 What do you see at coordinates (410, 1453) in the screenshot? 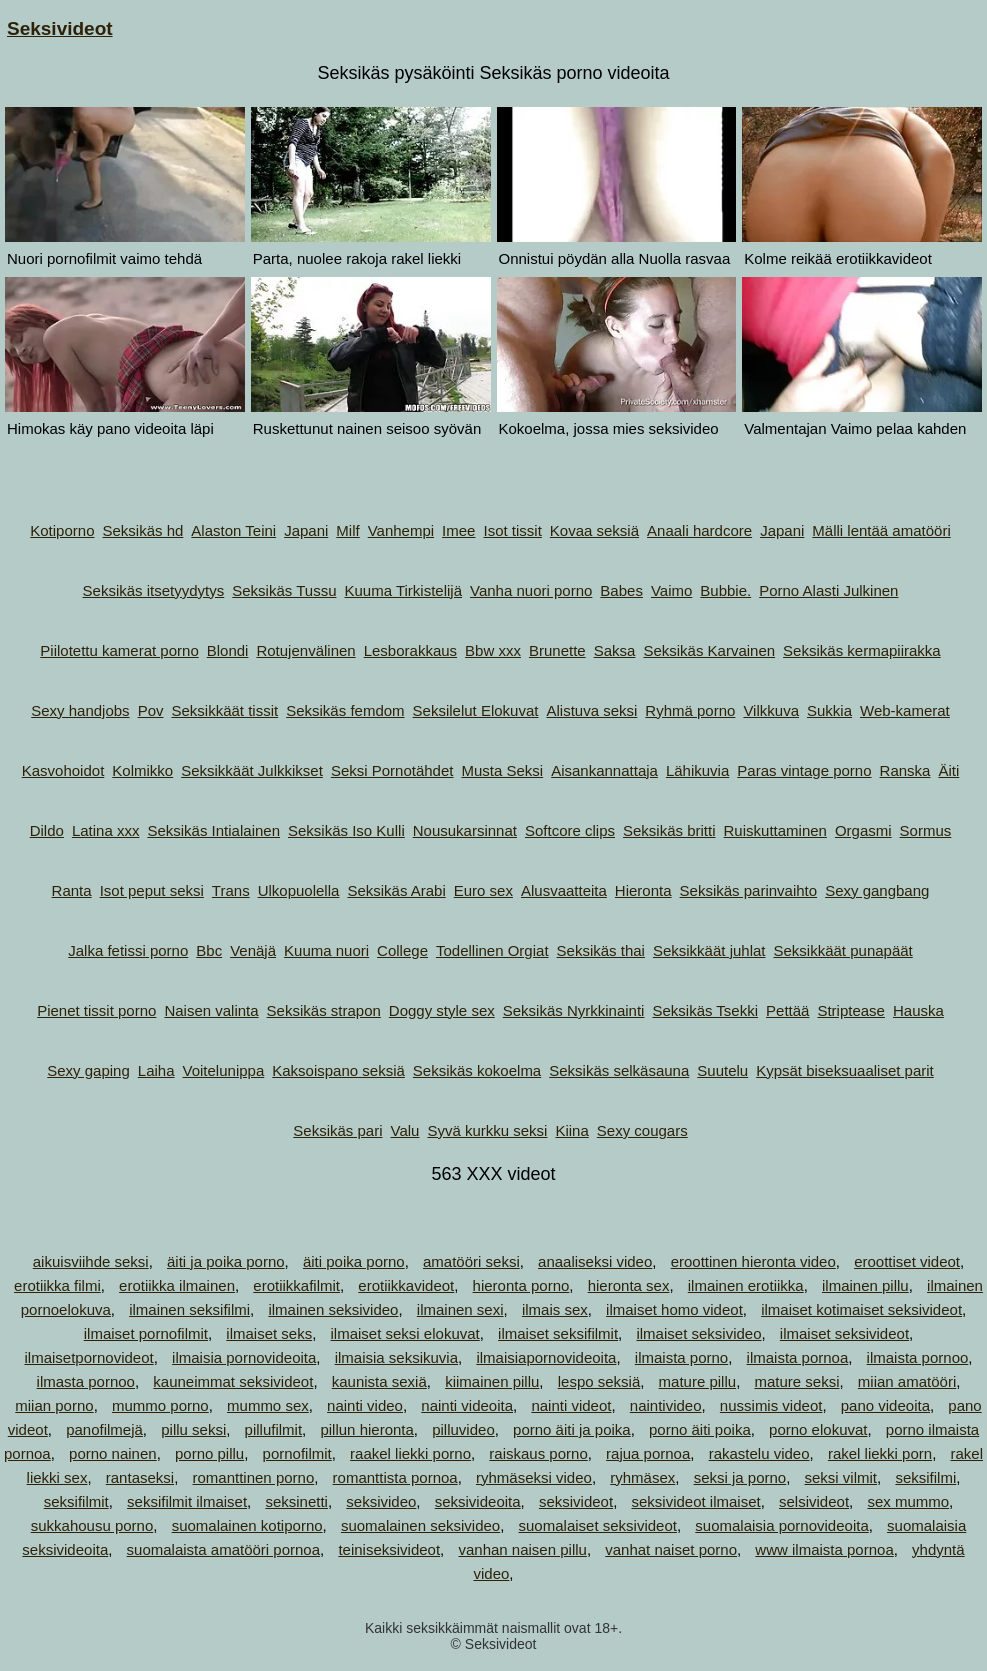
I see `raakel liekki porno` at bounding box center [410, 1453].